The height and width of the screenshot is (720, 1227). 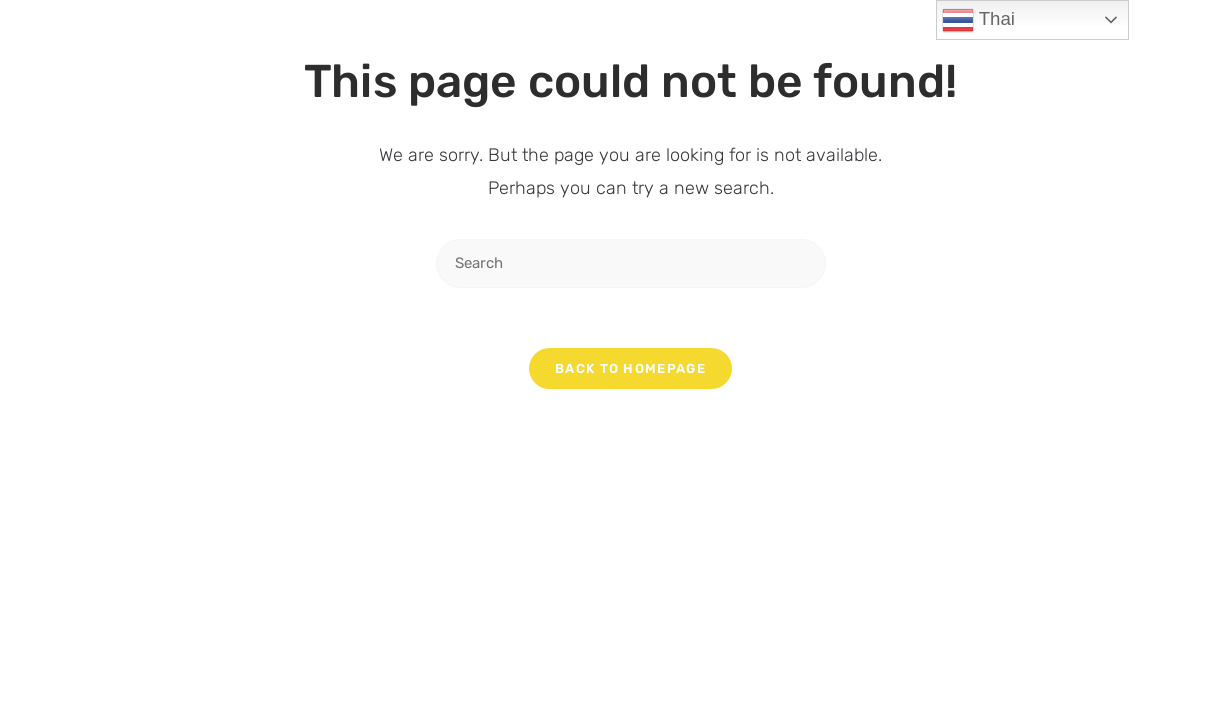 I want to click on Thai, so click(x=978, y=20).